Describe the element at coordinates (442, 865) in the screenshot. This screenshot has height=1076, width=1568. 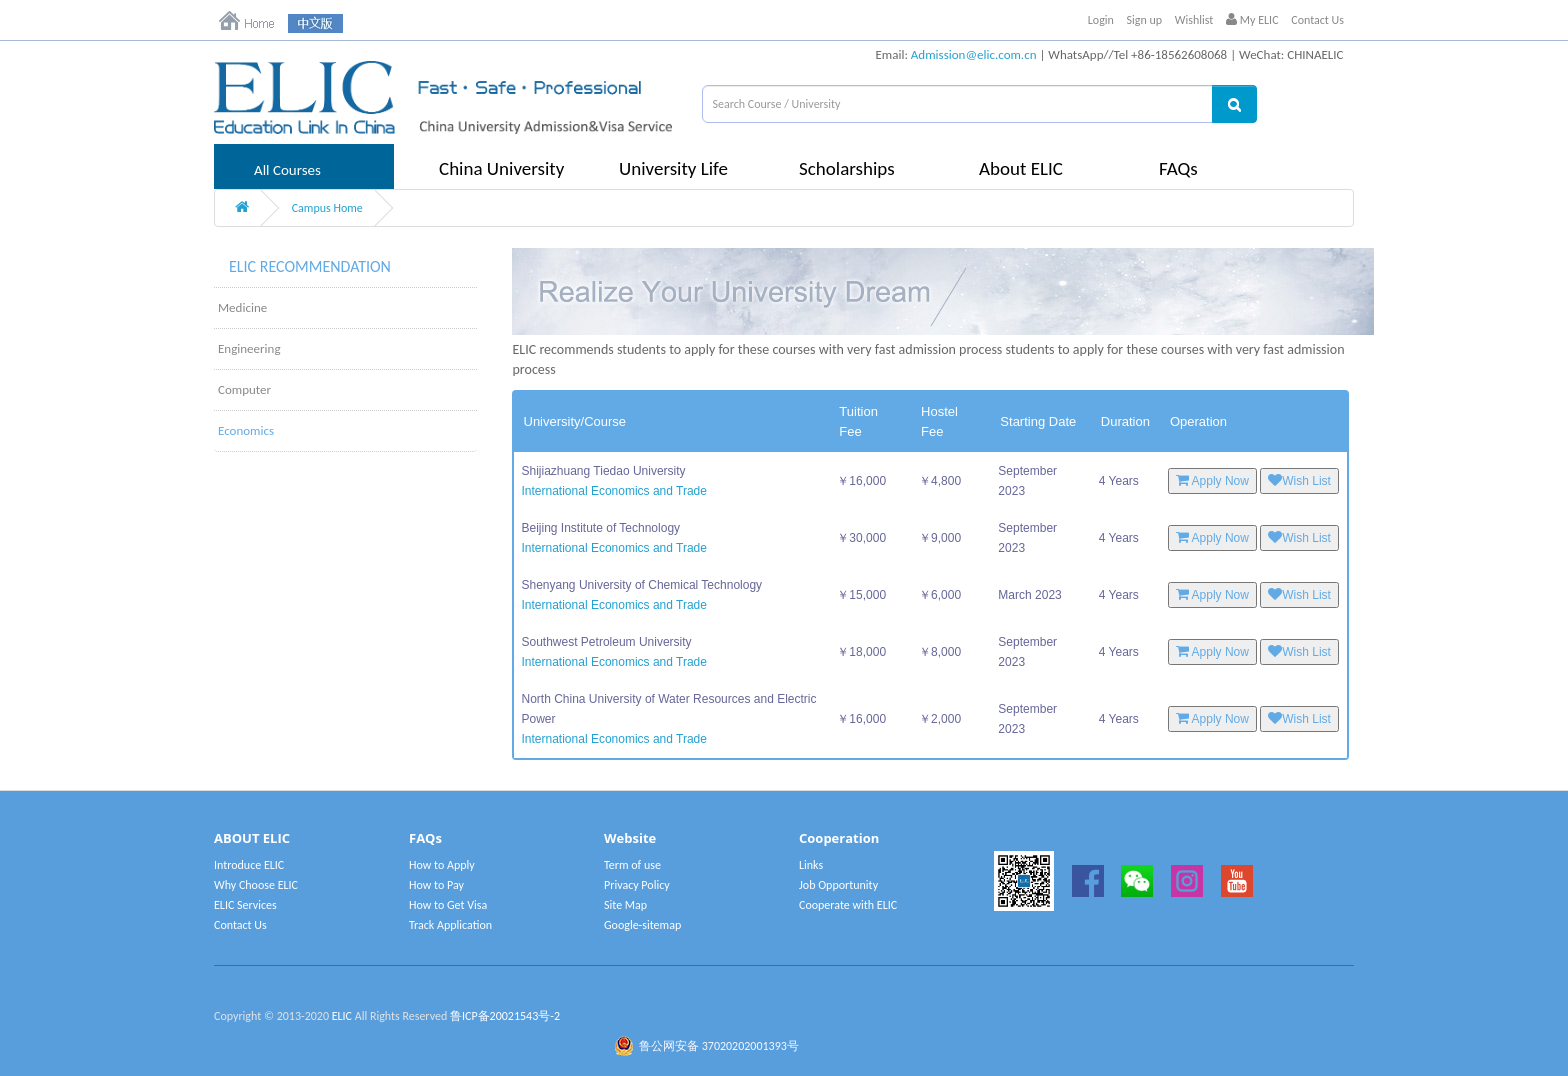
I see `How to Apply` at that location.